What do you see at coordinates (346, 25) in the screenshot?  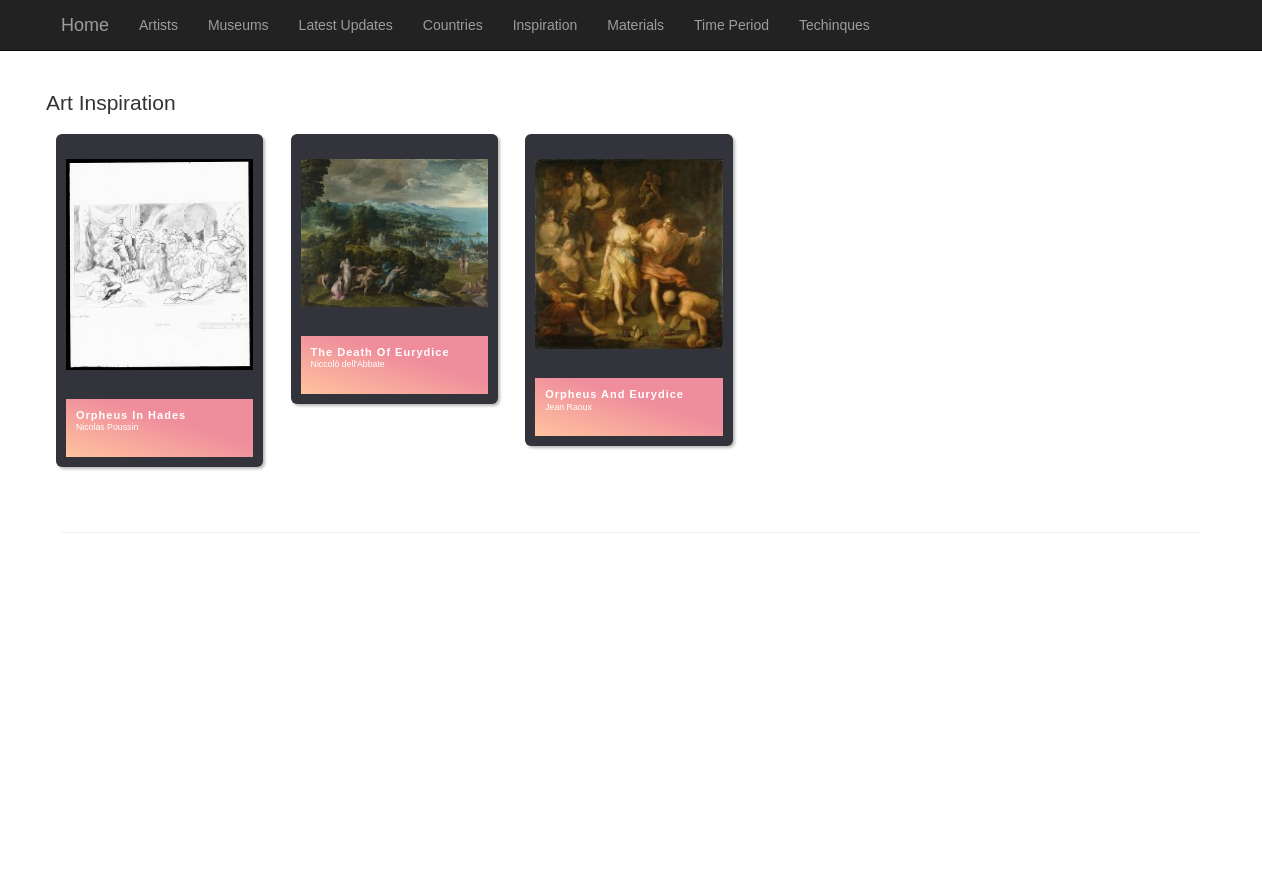 I see `Latest Updates` at bounding box center [346, 25].